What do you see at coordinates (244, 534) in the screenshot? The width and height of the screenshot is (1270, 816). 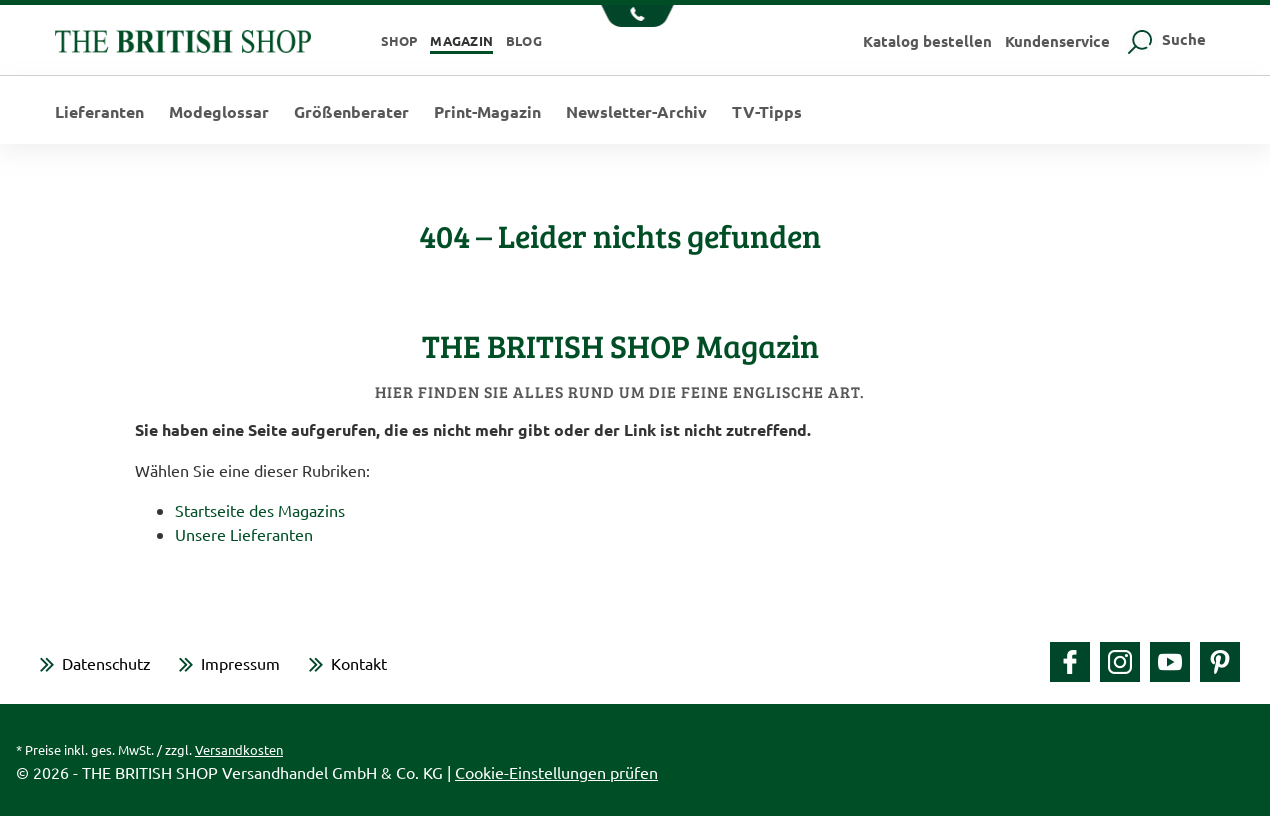 I see `Unsere Lieferanten` at bounding box center [244, 534].